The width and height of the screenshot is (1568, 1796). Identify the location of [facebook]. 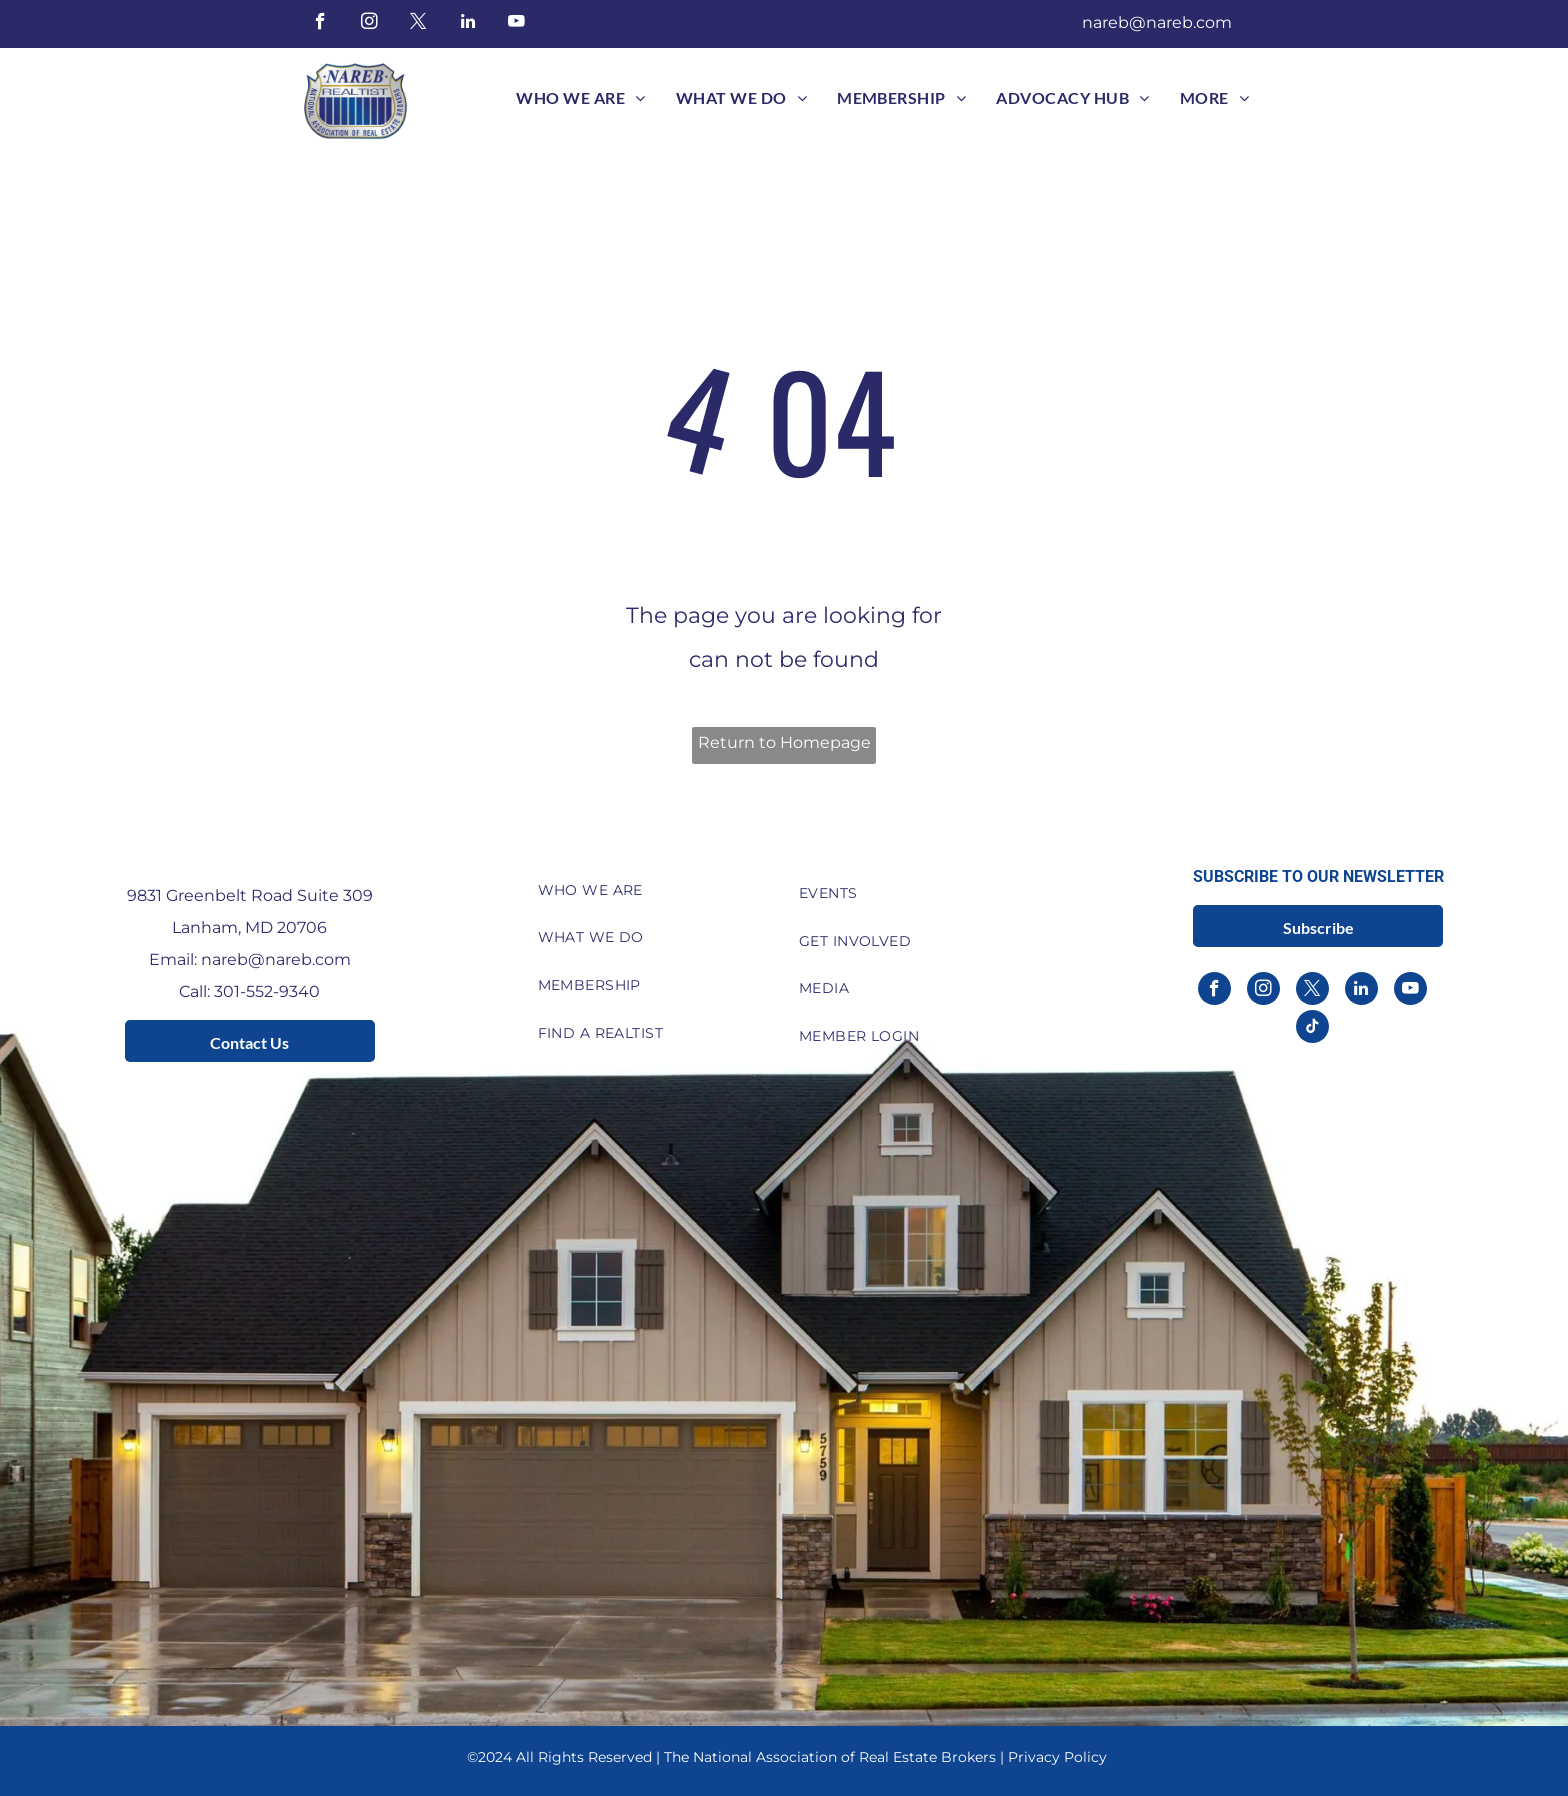
(320, 24).